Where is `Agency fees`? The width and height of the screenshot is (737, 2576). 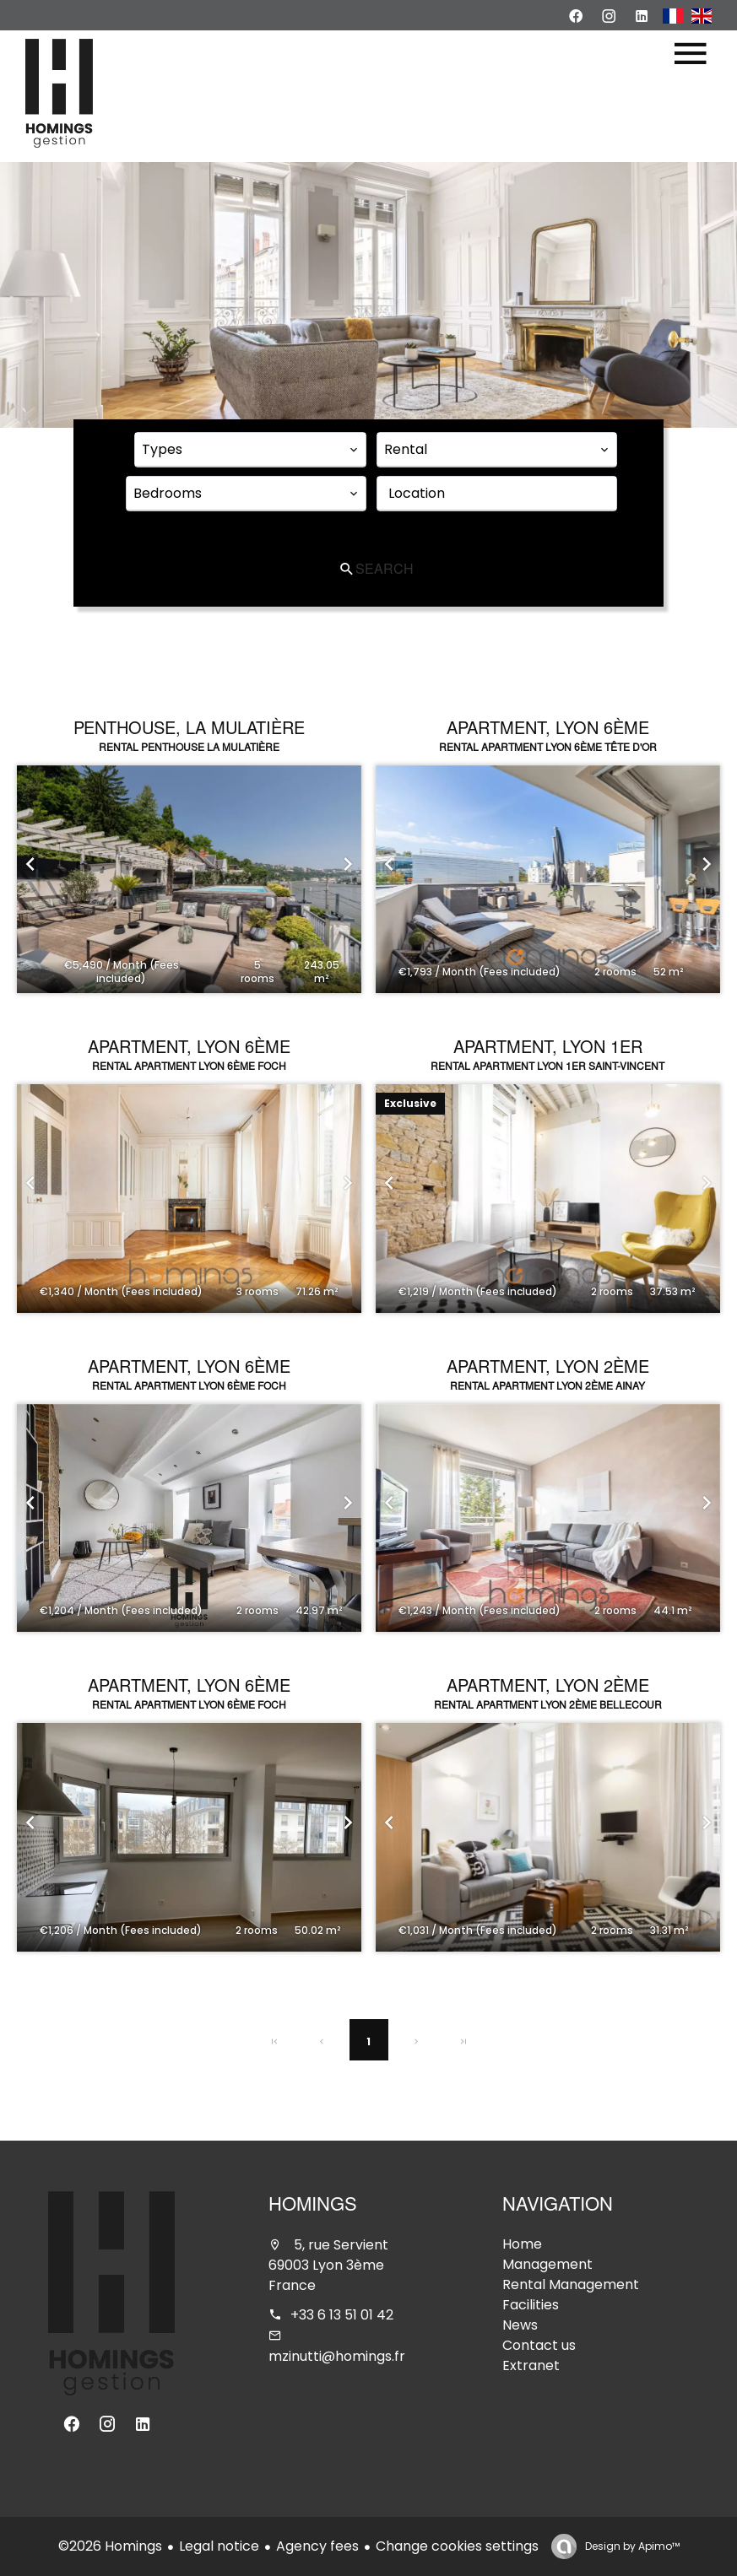
Agency fees is located at coordinates (317, 2546).